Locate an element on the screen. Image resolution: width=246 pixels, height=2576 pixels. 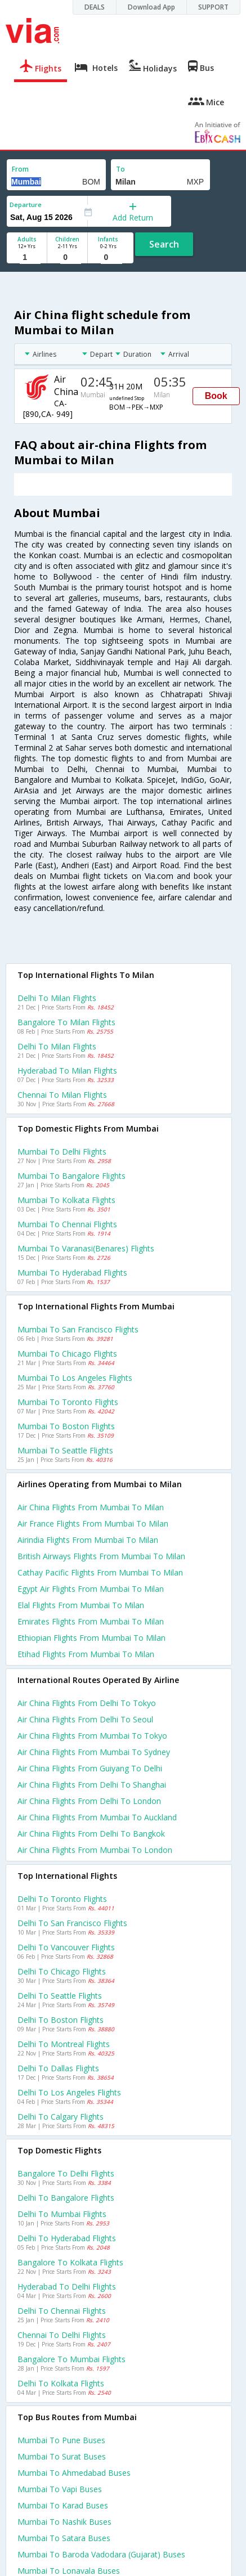
Hyderabad to Delhi Flights is located at coordinates (66, 2286).